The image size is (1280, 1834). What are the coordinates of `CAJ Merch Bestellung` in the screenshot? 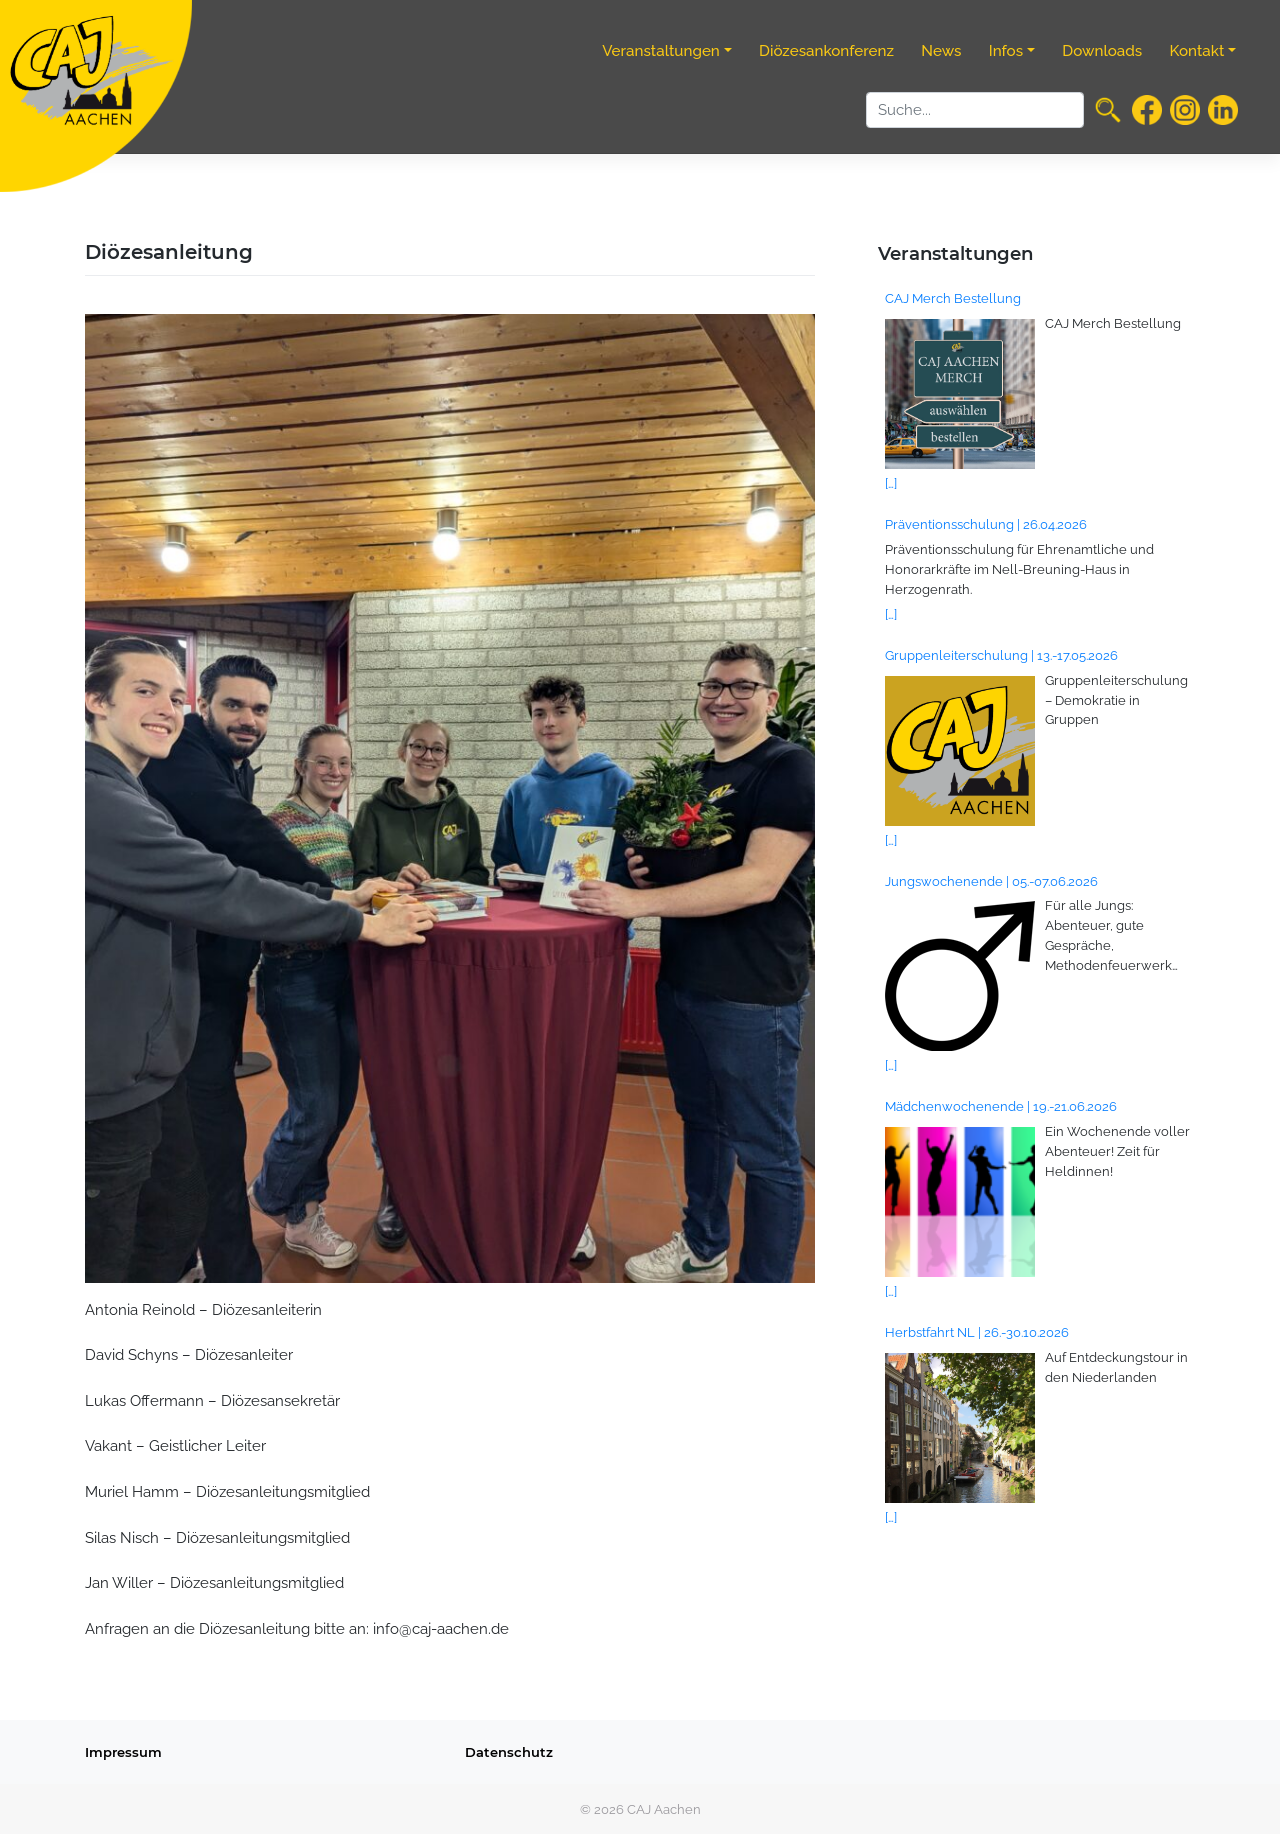 It's located at (953, 298).